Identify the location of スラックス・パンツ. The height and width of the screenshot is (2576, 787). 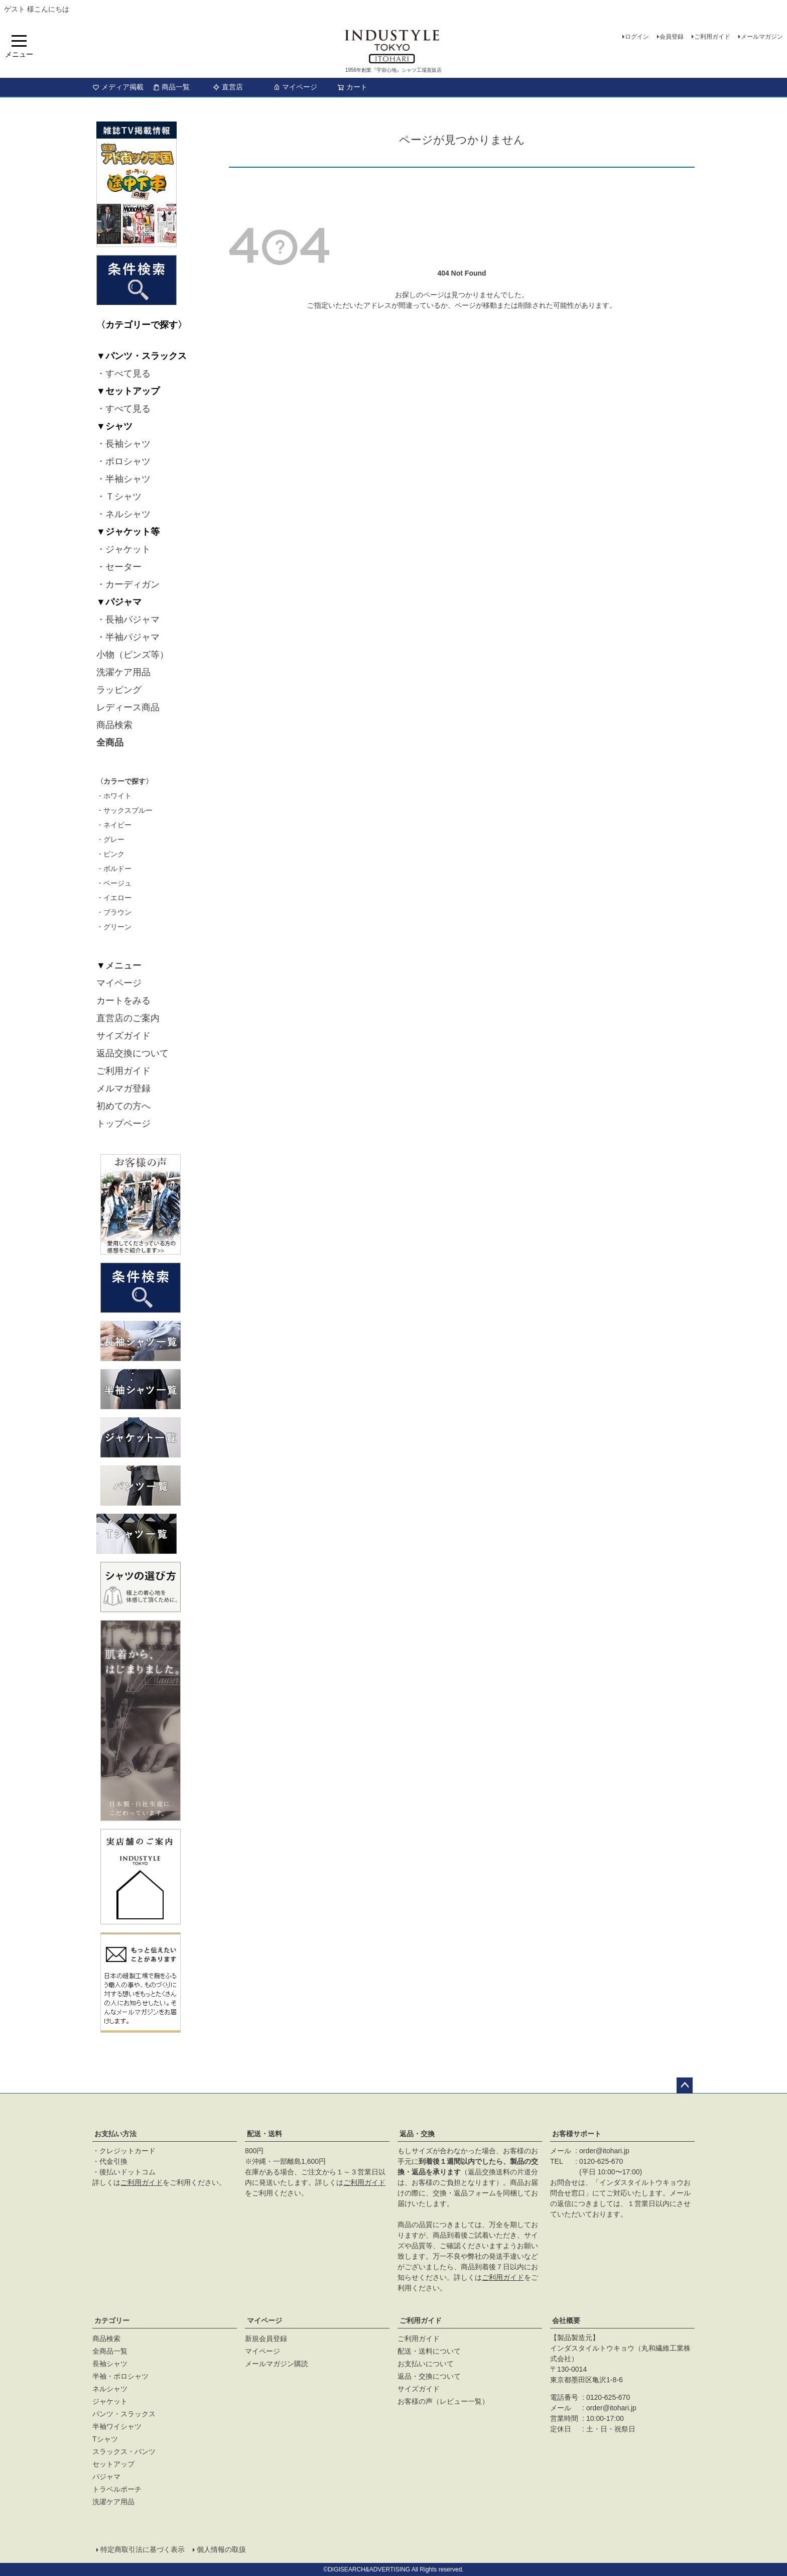
(124, 2451).